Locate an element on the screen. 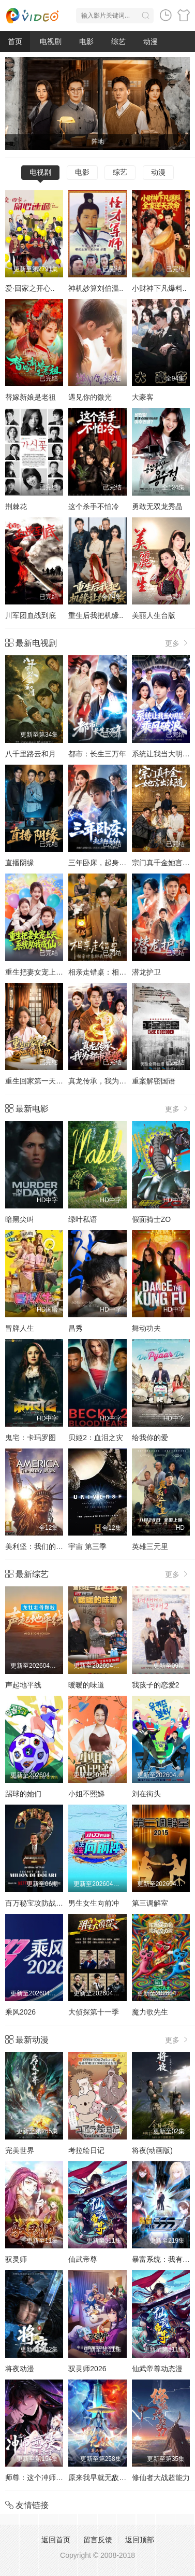  绿叶私语 is located at coordinates (82, 1219).